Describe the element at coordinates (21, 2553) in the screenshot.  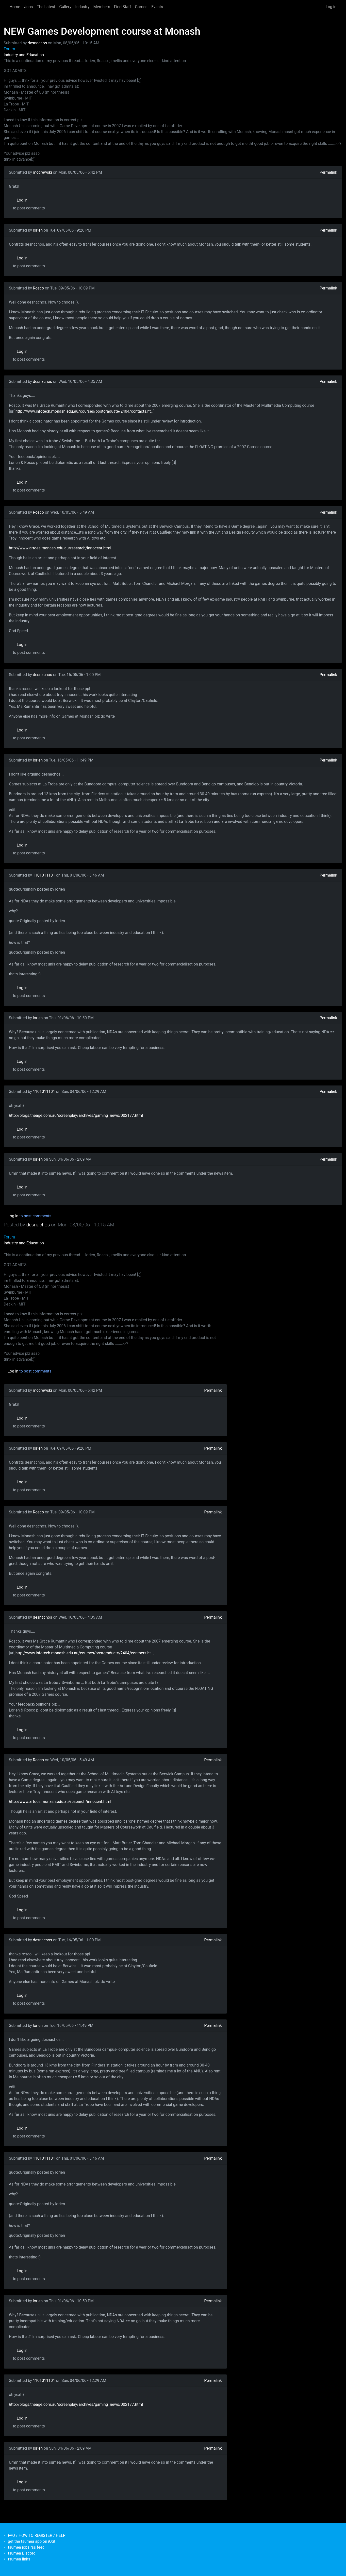
I see `tsumea Discord` at that location.